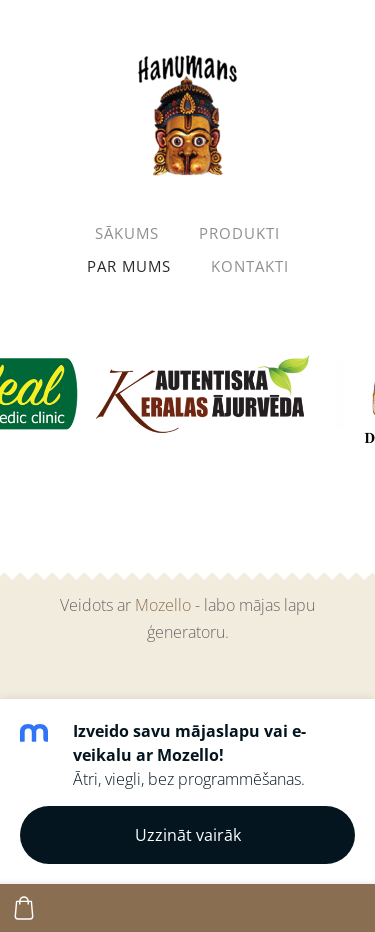  I want to click on Sākums [menuitem], so click(127, 233).